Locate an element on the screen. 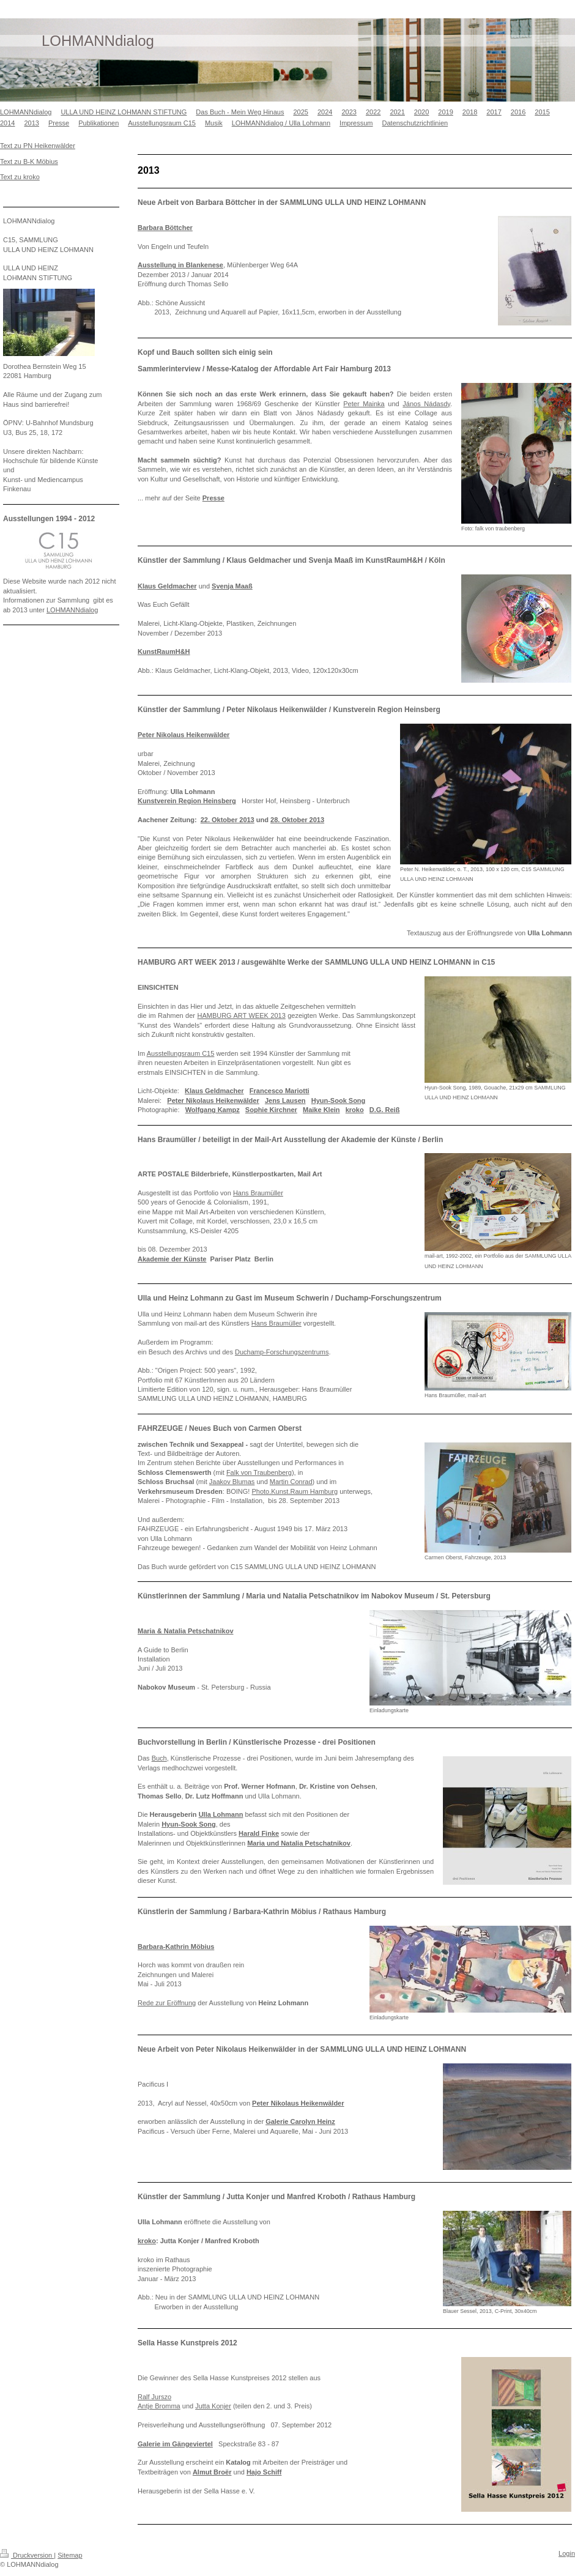  Jaakov Blumas is located at coordinates (232, 1481).